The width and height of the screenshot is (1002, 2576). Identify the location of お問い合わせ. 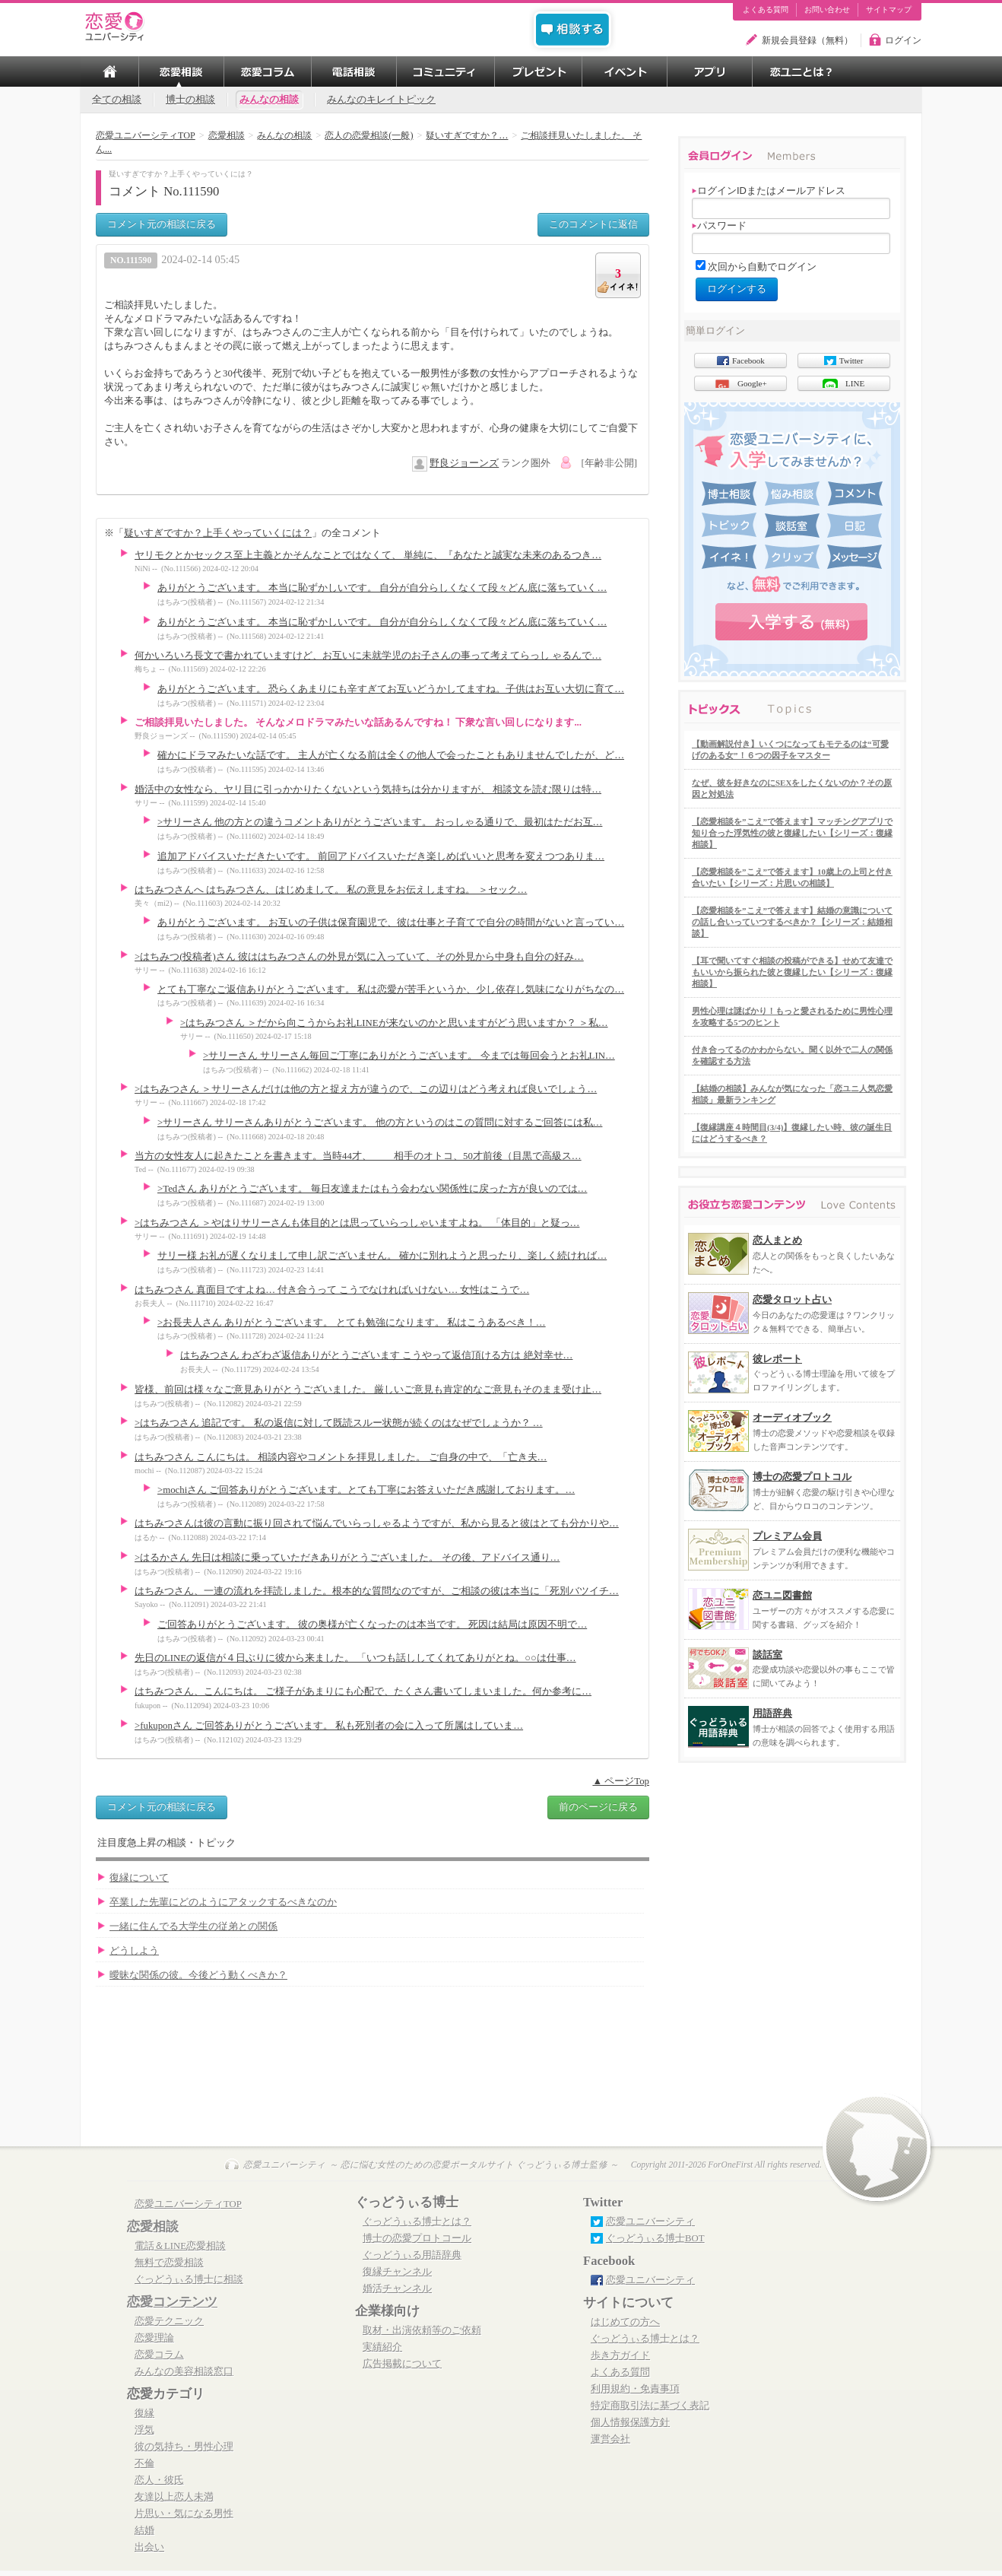
(827, 10).